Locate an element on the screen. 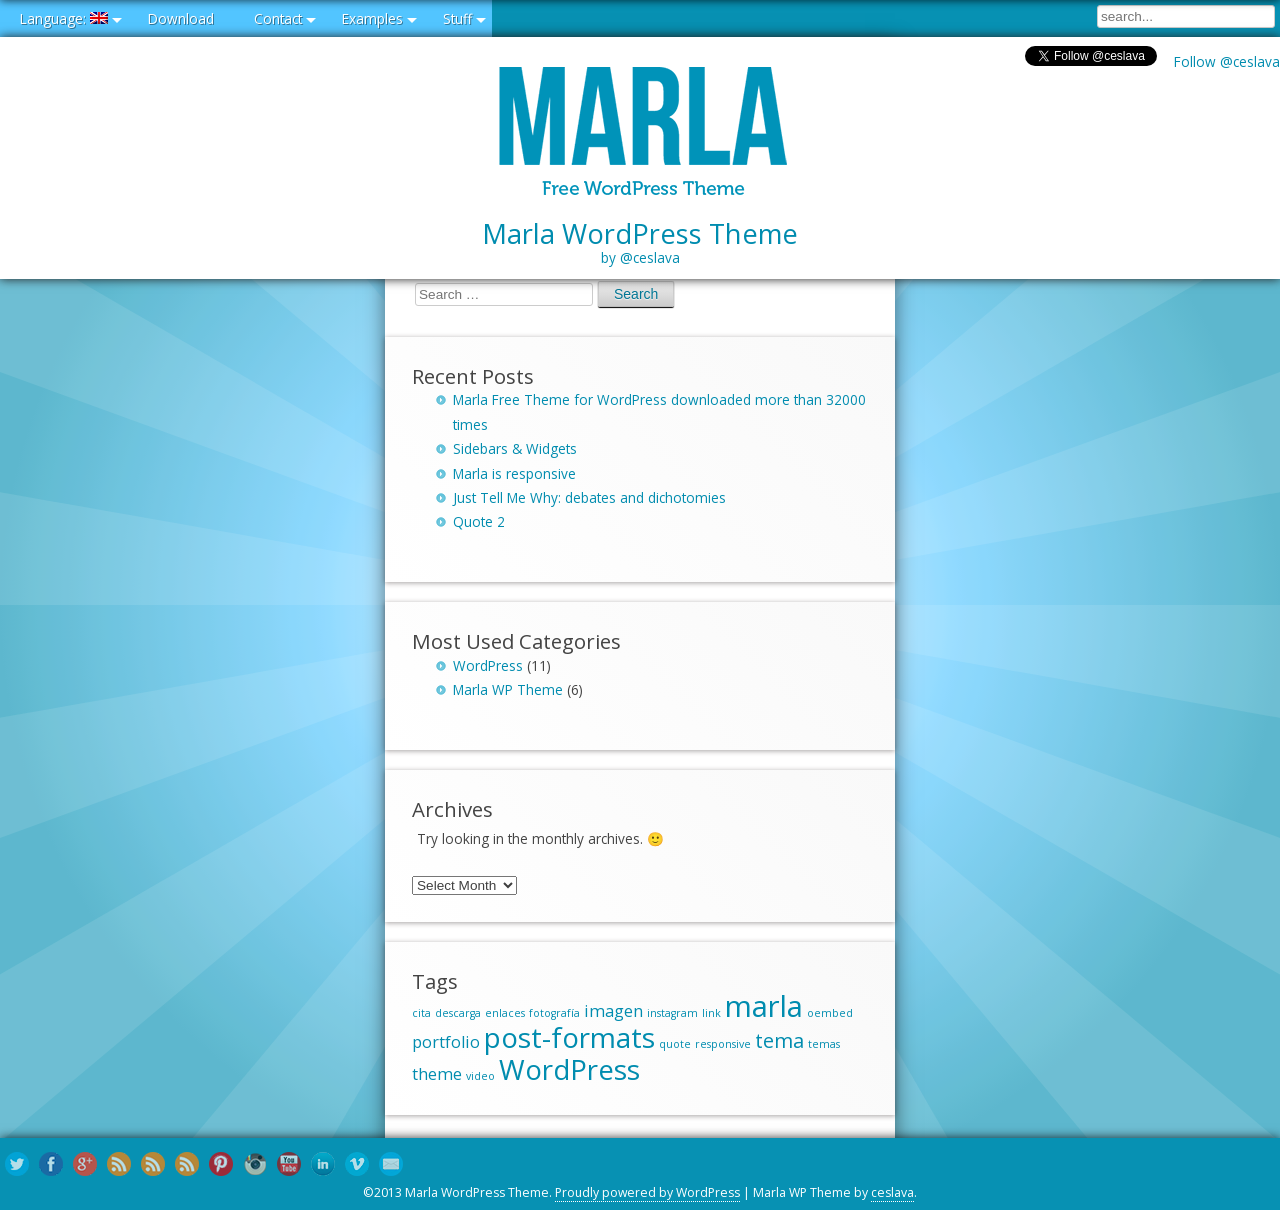 The image size is (1280, 1210). oembed [oembed (1 item)] is located at coordinates (830, 1013).